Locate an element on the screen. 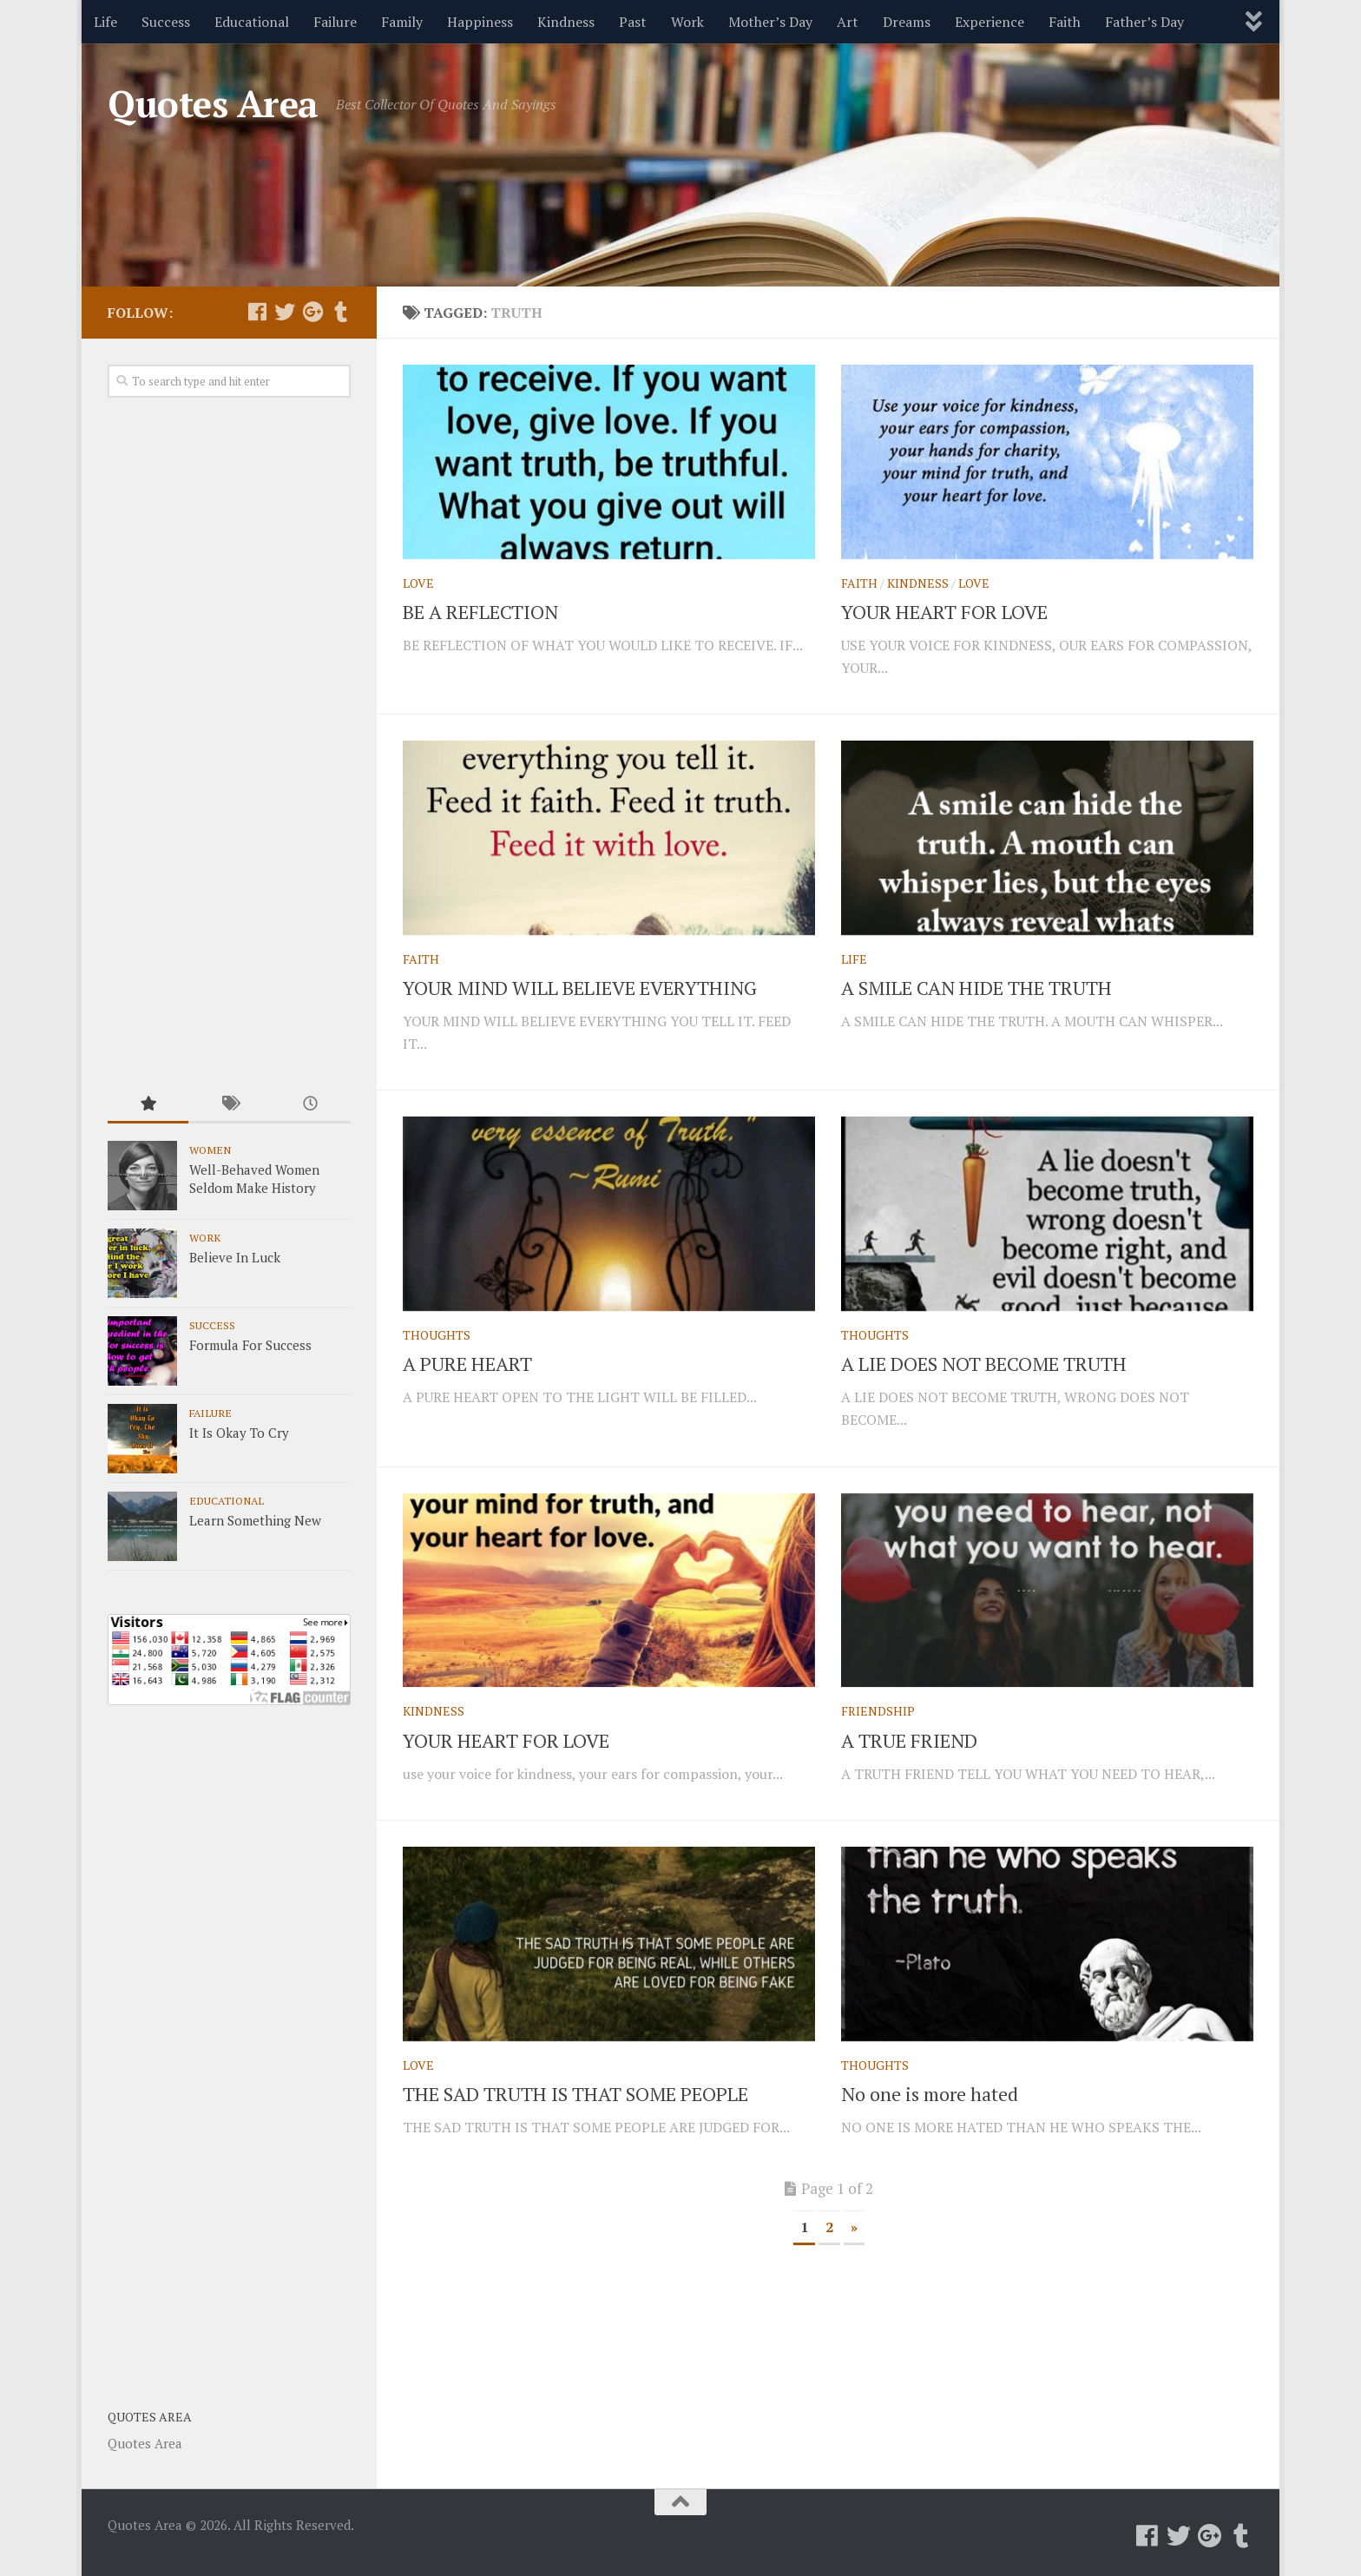 The height and width of the screenshot is (2576, 1361). Women is located at coordinates (210, 1149).